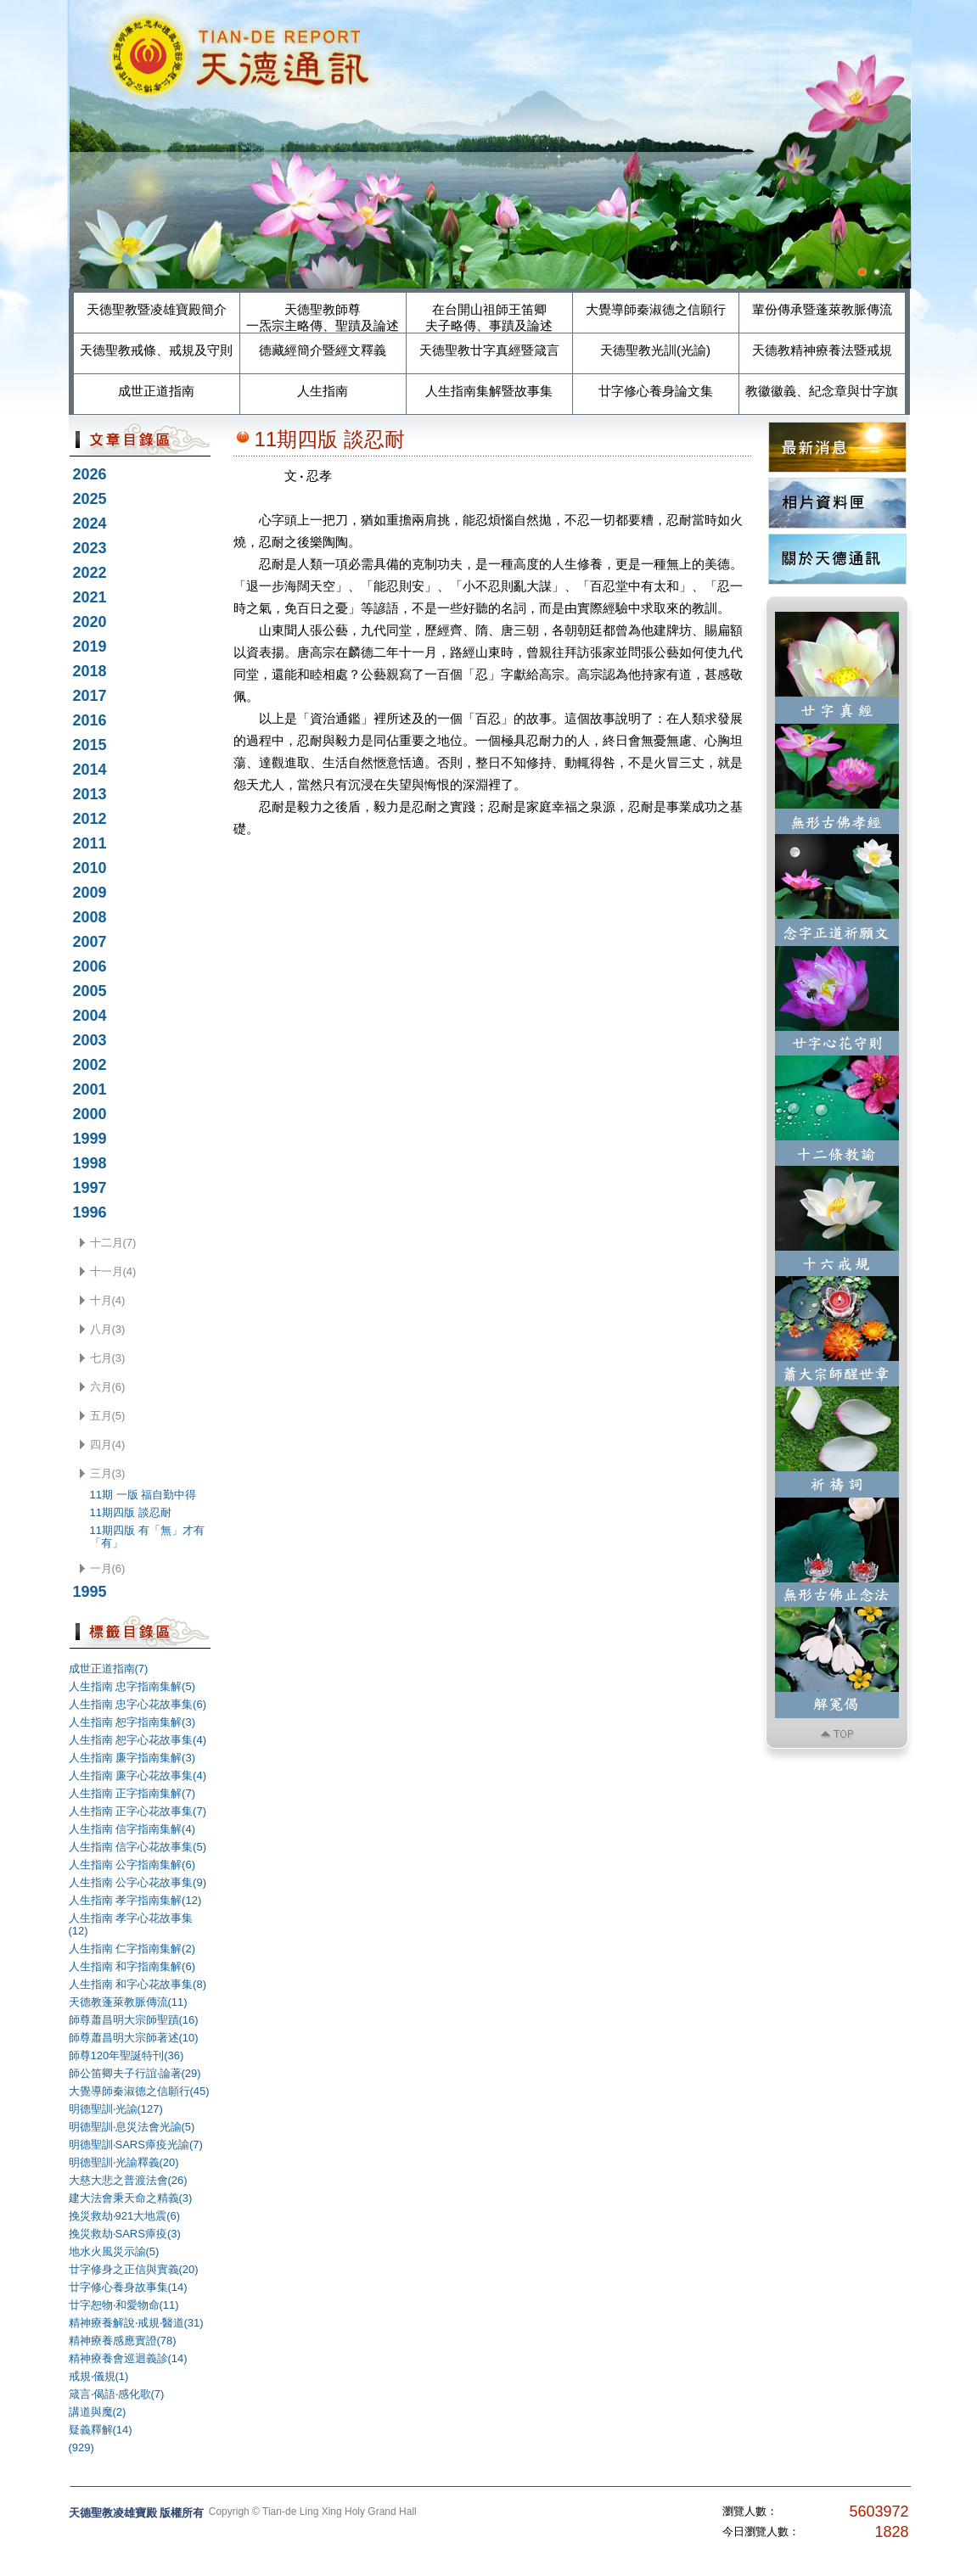  I want to click on 十二月(7), so click(113, 1242).